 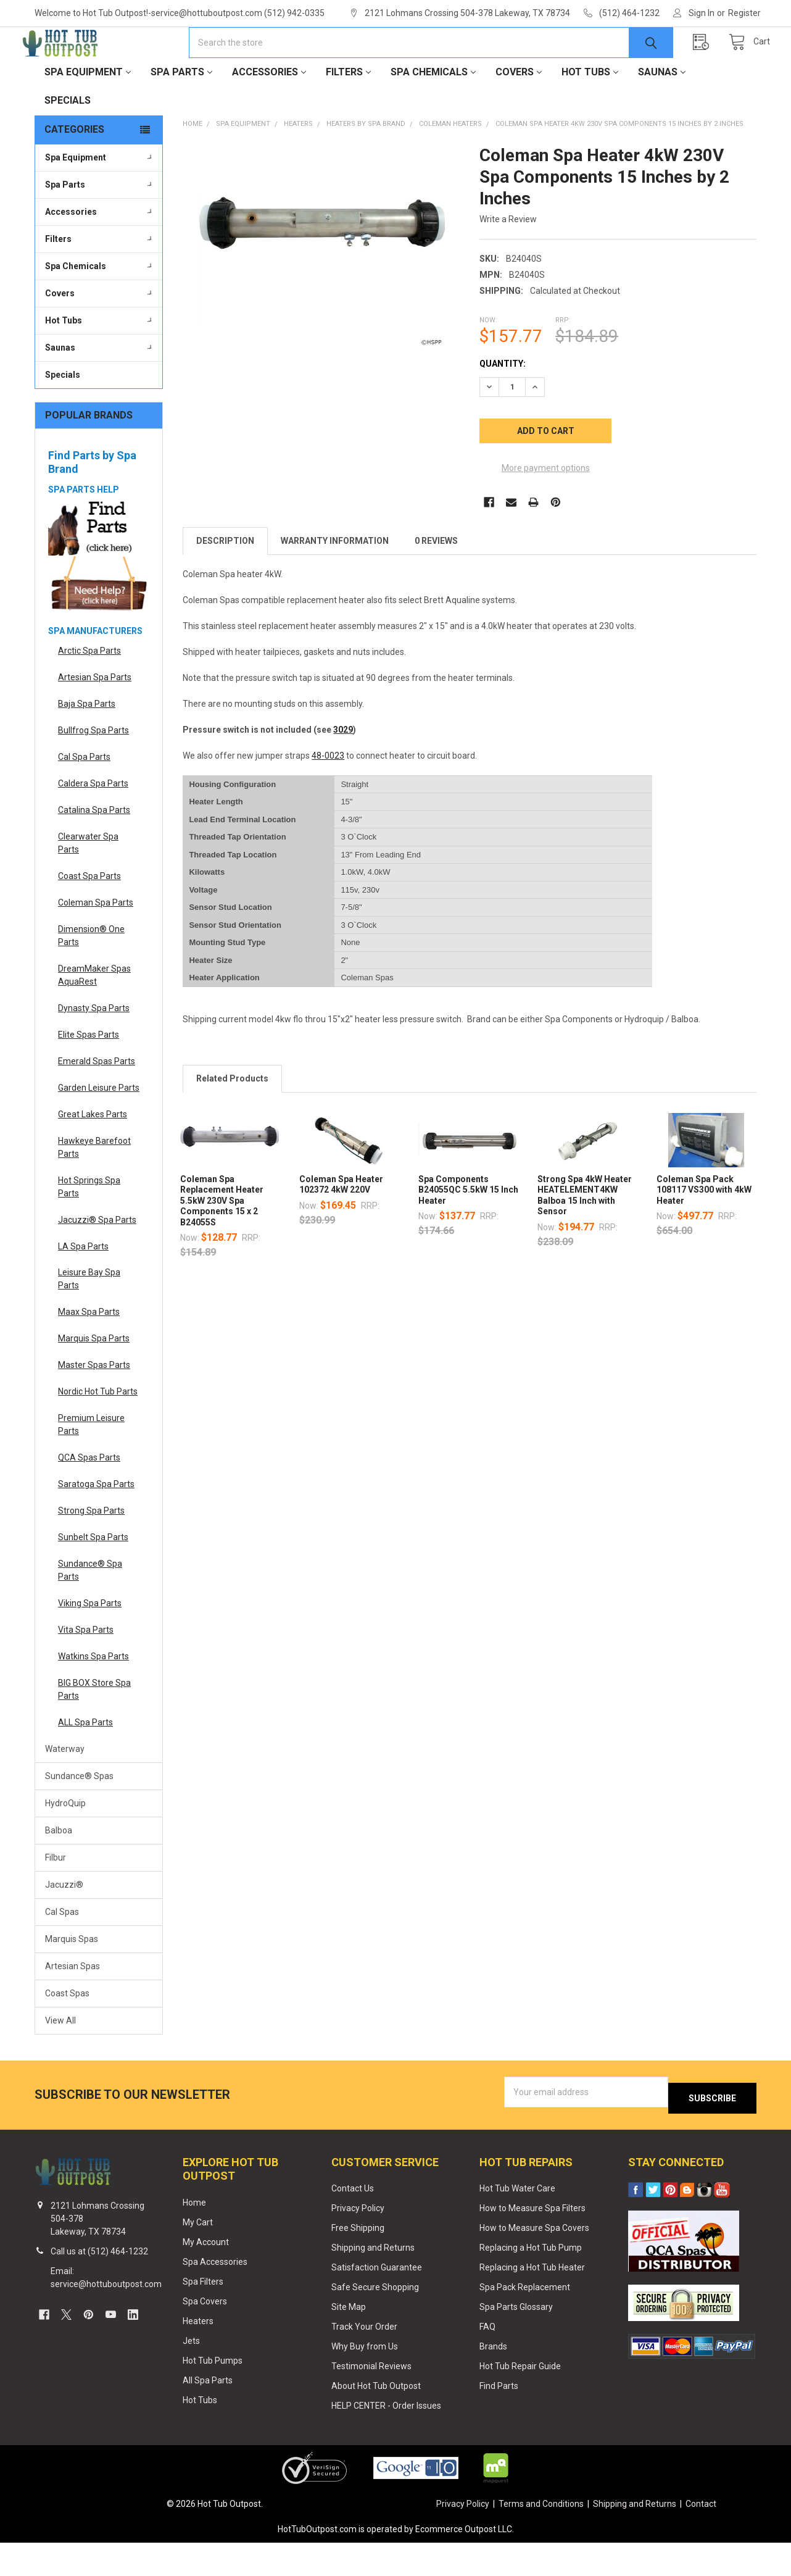 What do you see at coordinates (348, 2340) in the screenshot?
I see `Site Map` at bounding box center [348, 2340].